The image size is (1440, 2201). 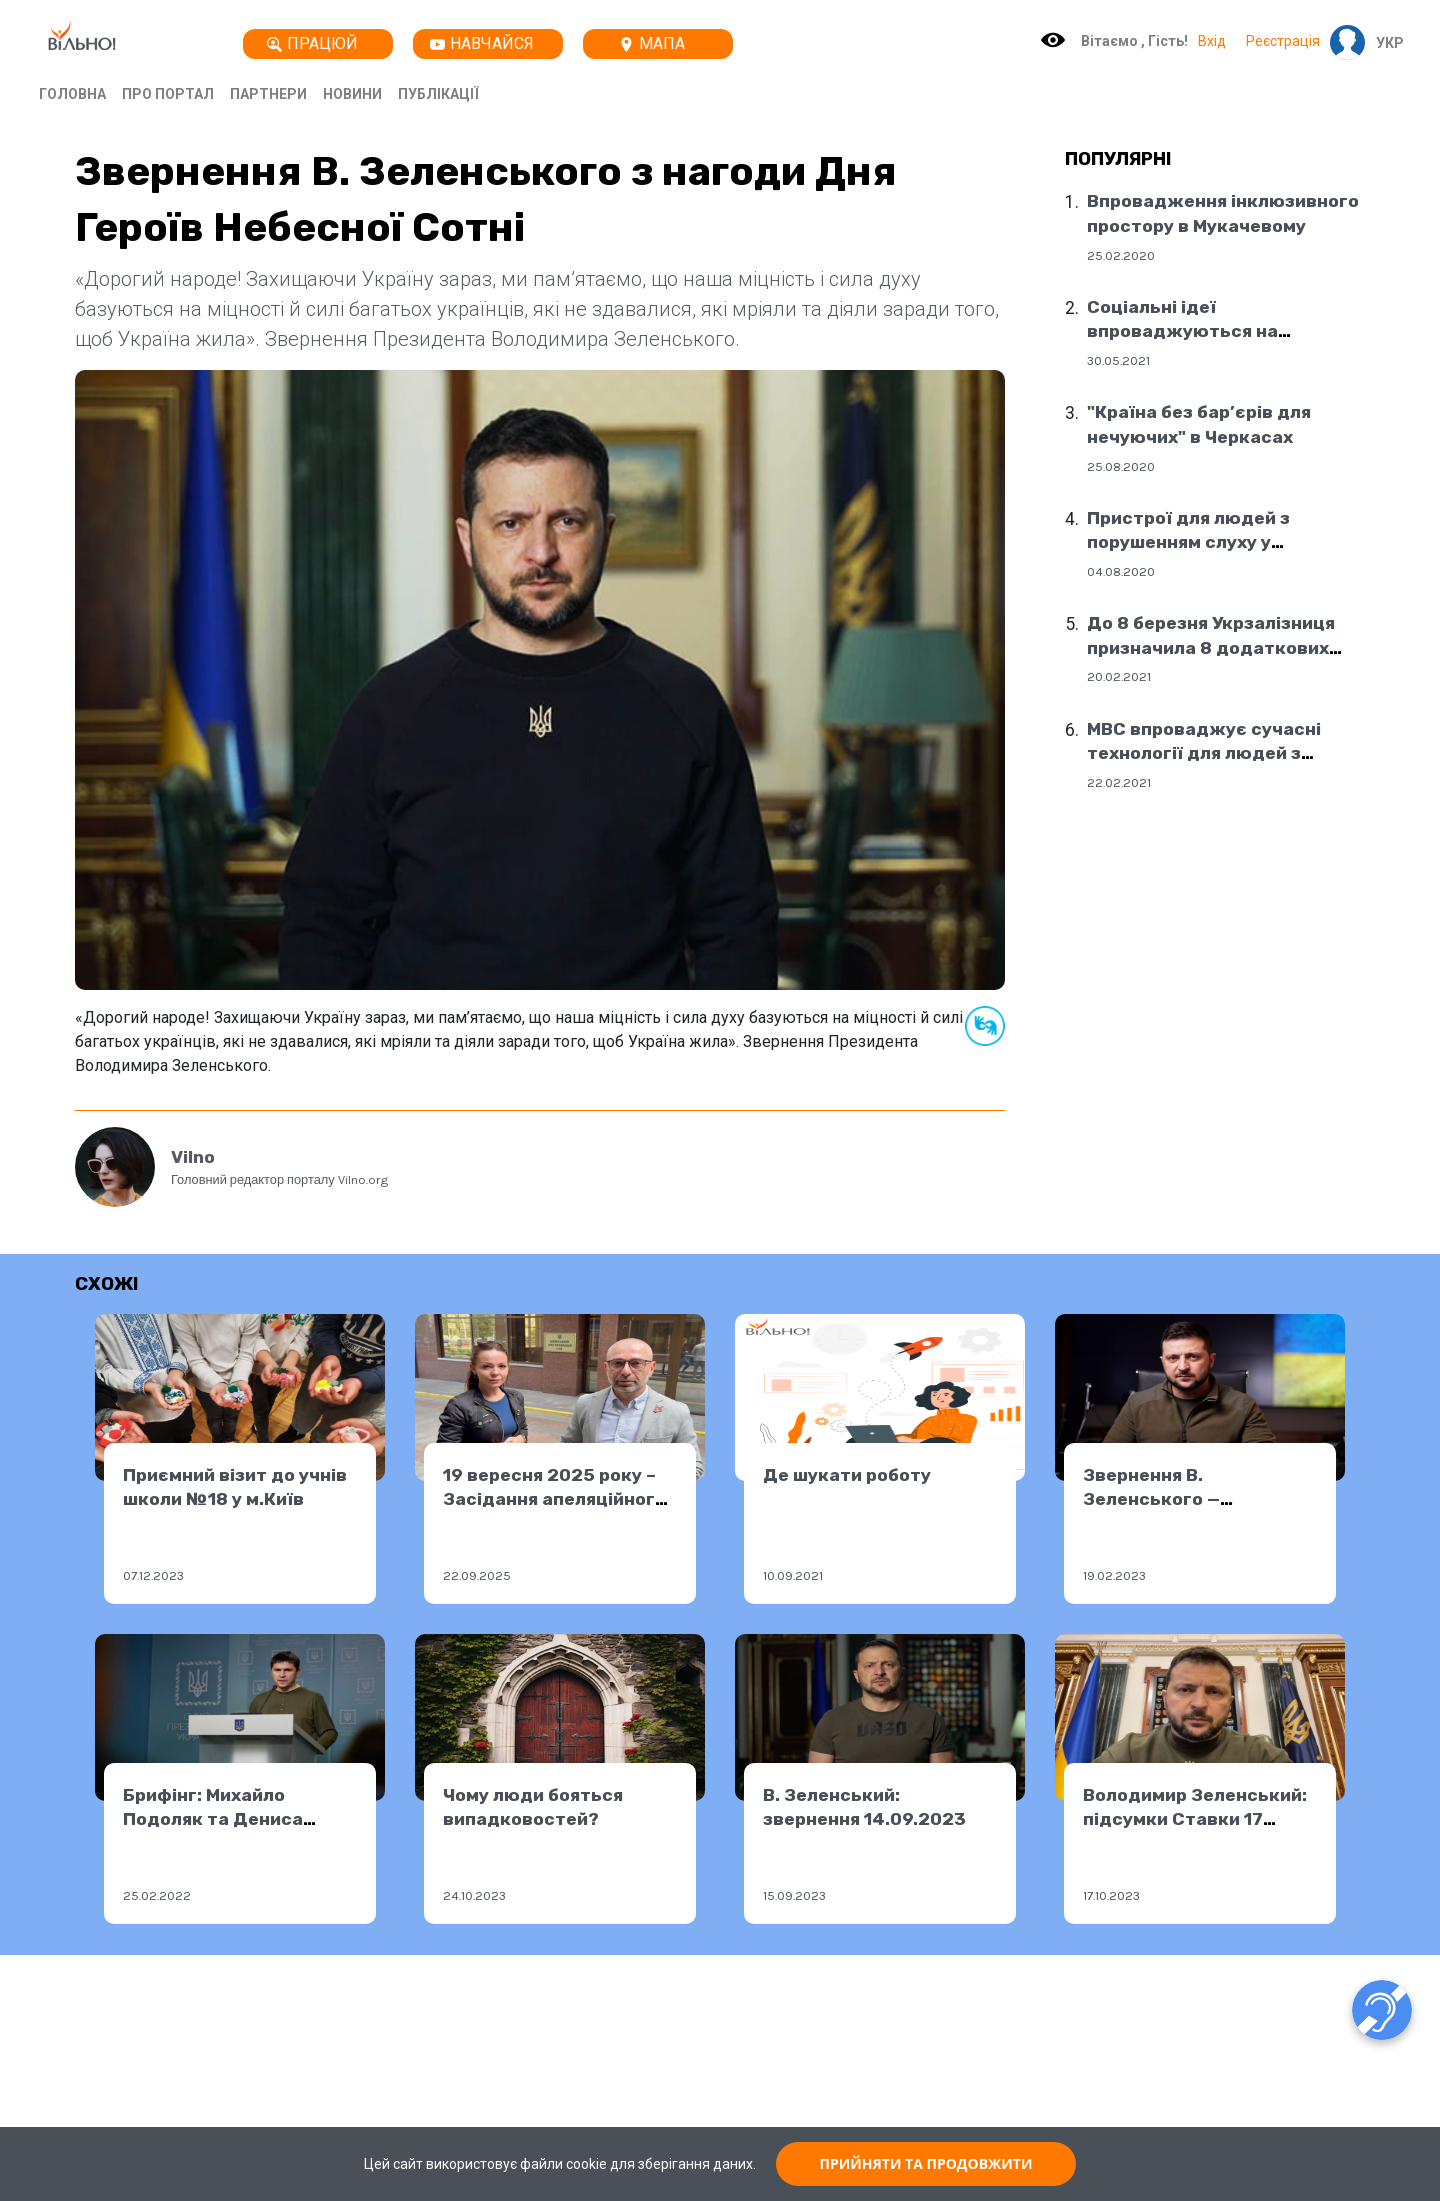 I want to click on Звернення В. Зеленського — 18.02.2023, so click(x=1151, y=1499).